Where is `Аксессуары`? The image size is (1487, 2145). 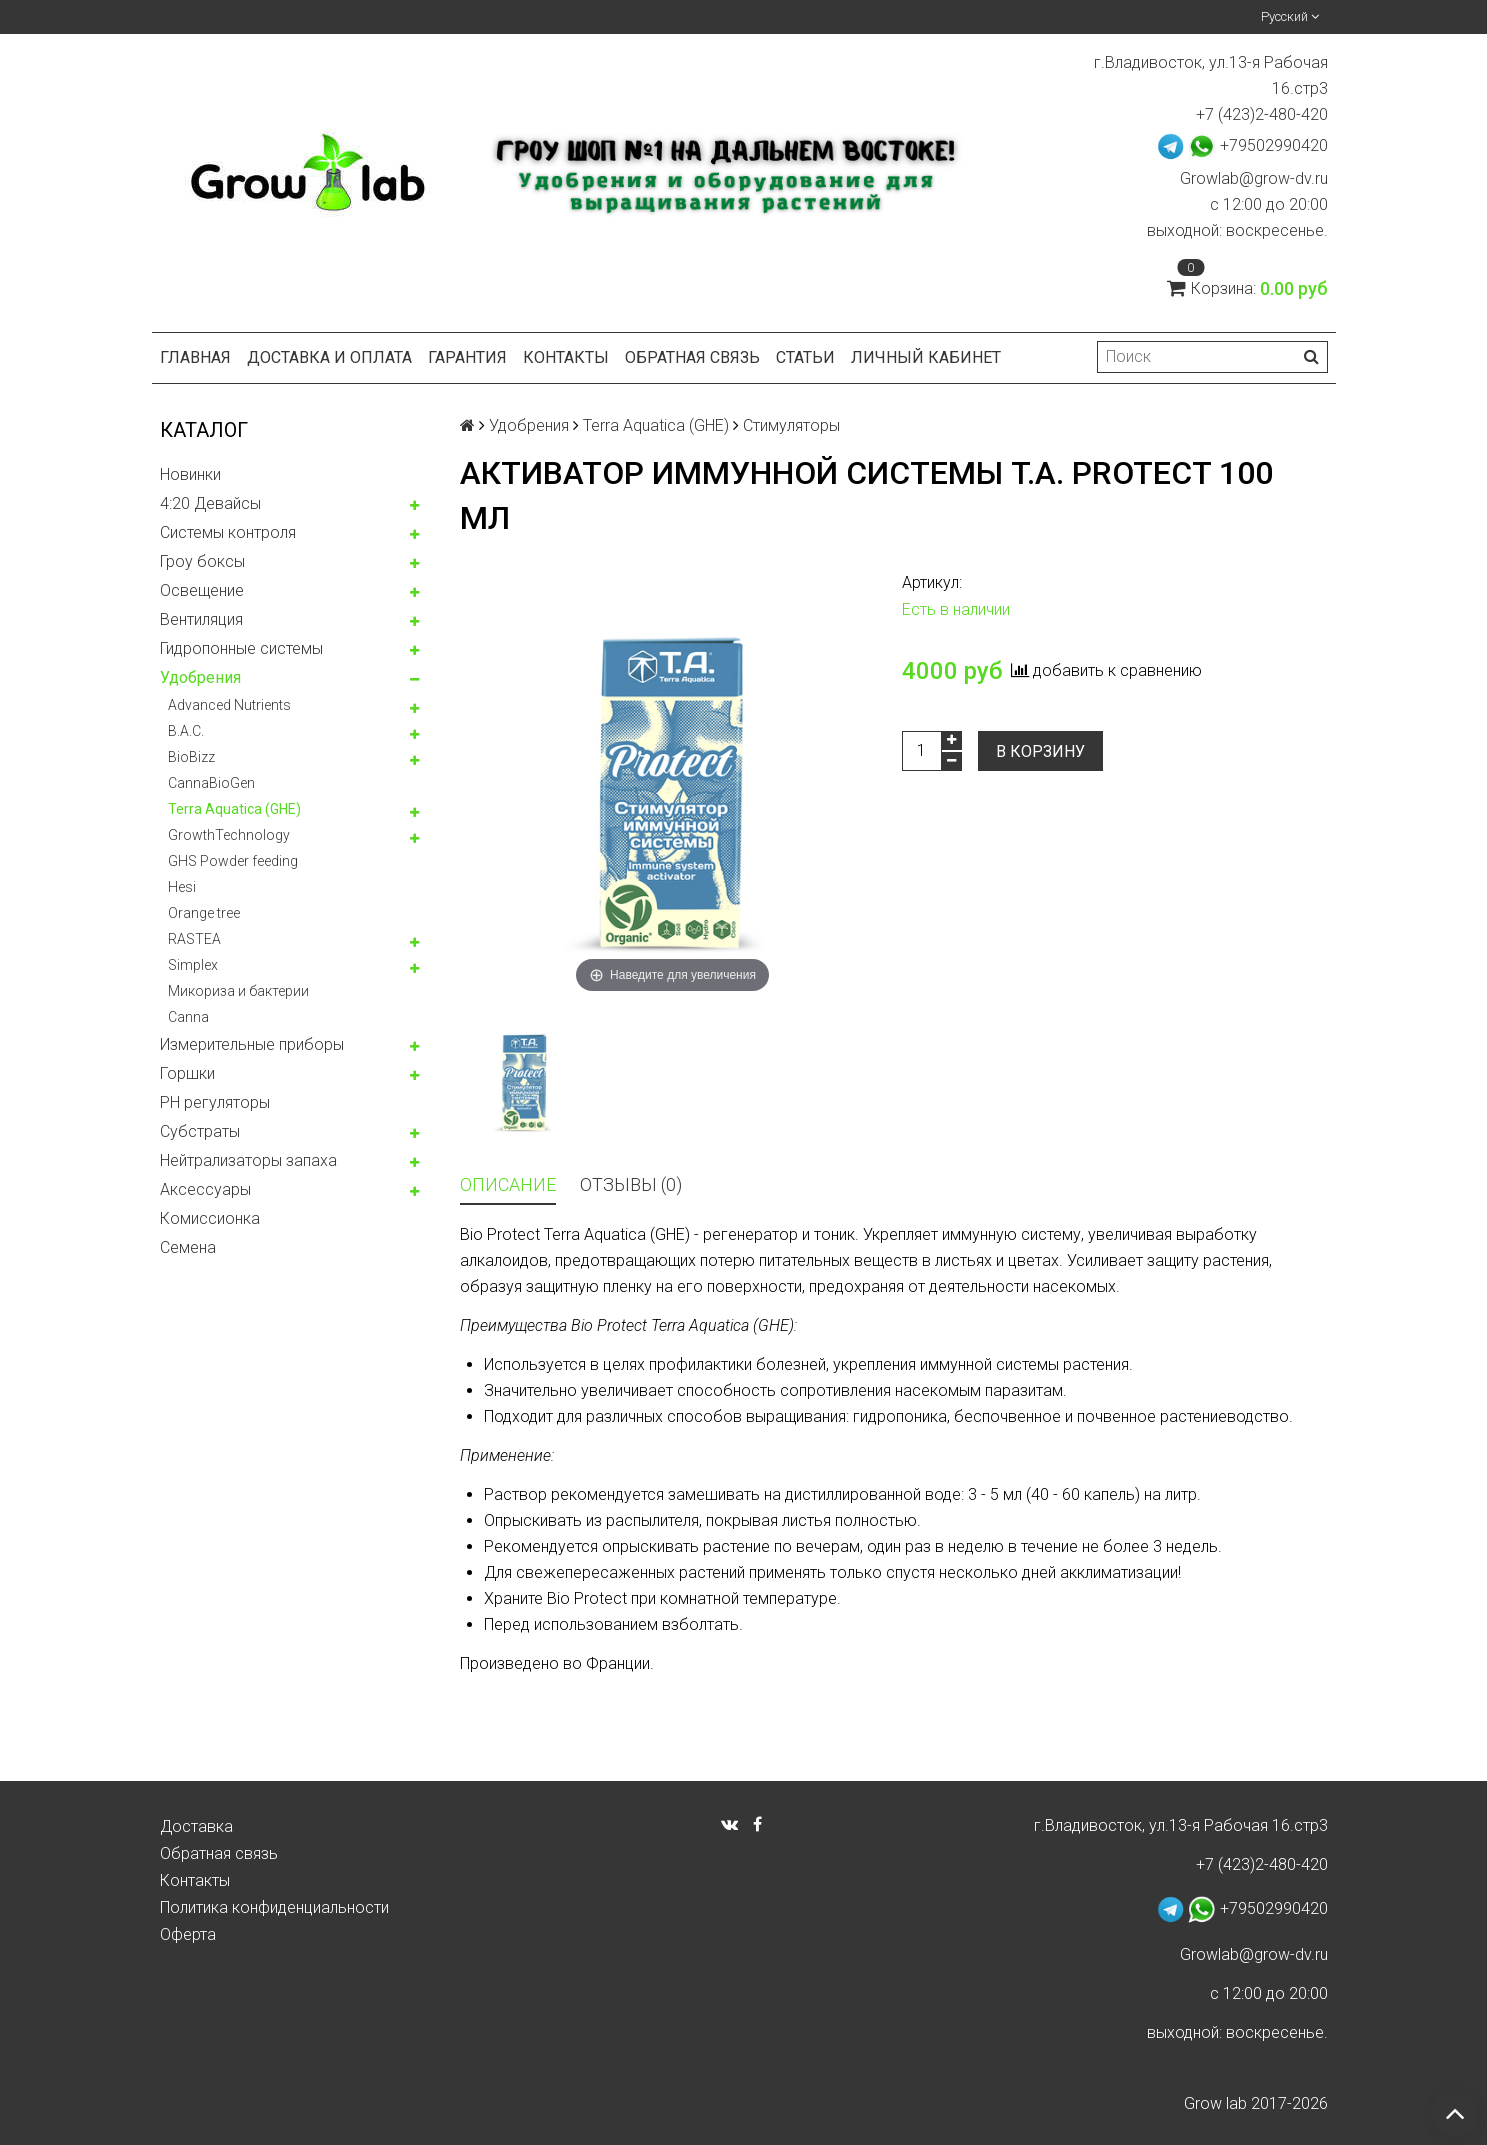 Аксессуары is located at coordinates (205, 1189).